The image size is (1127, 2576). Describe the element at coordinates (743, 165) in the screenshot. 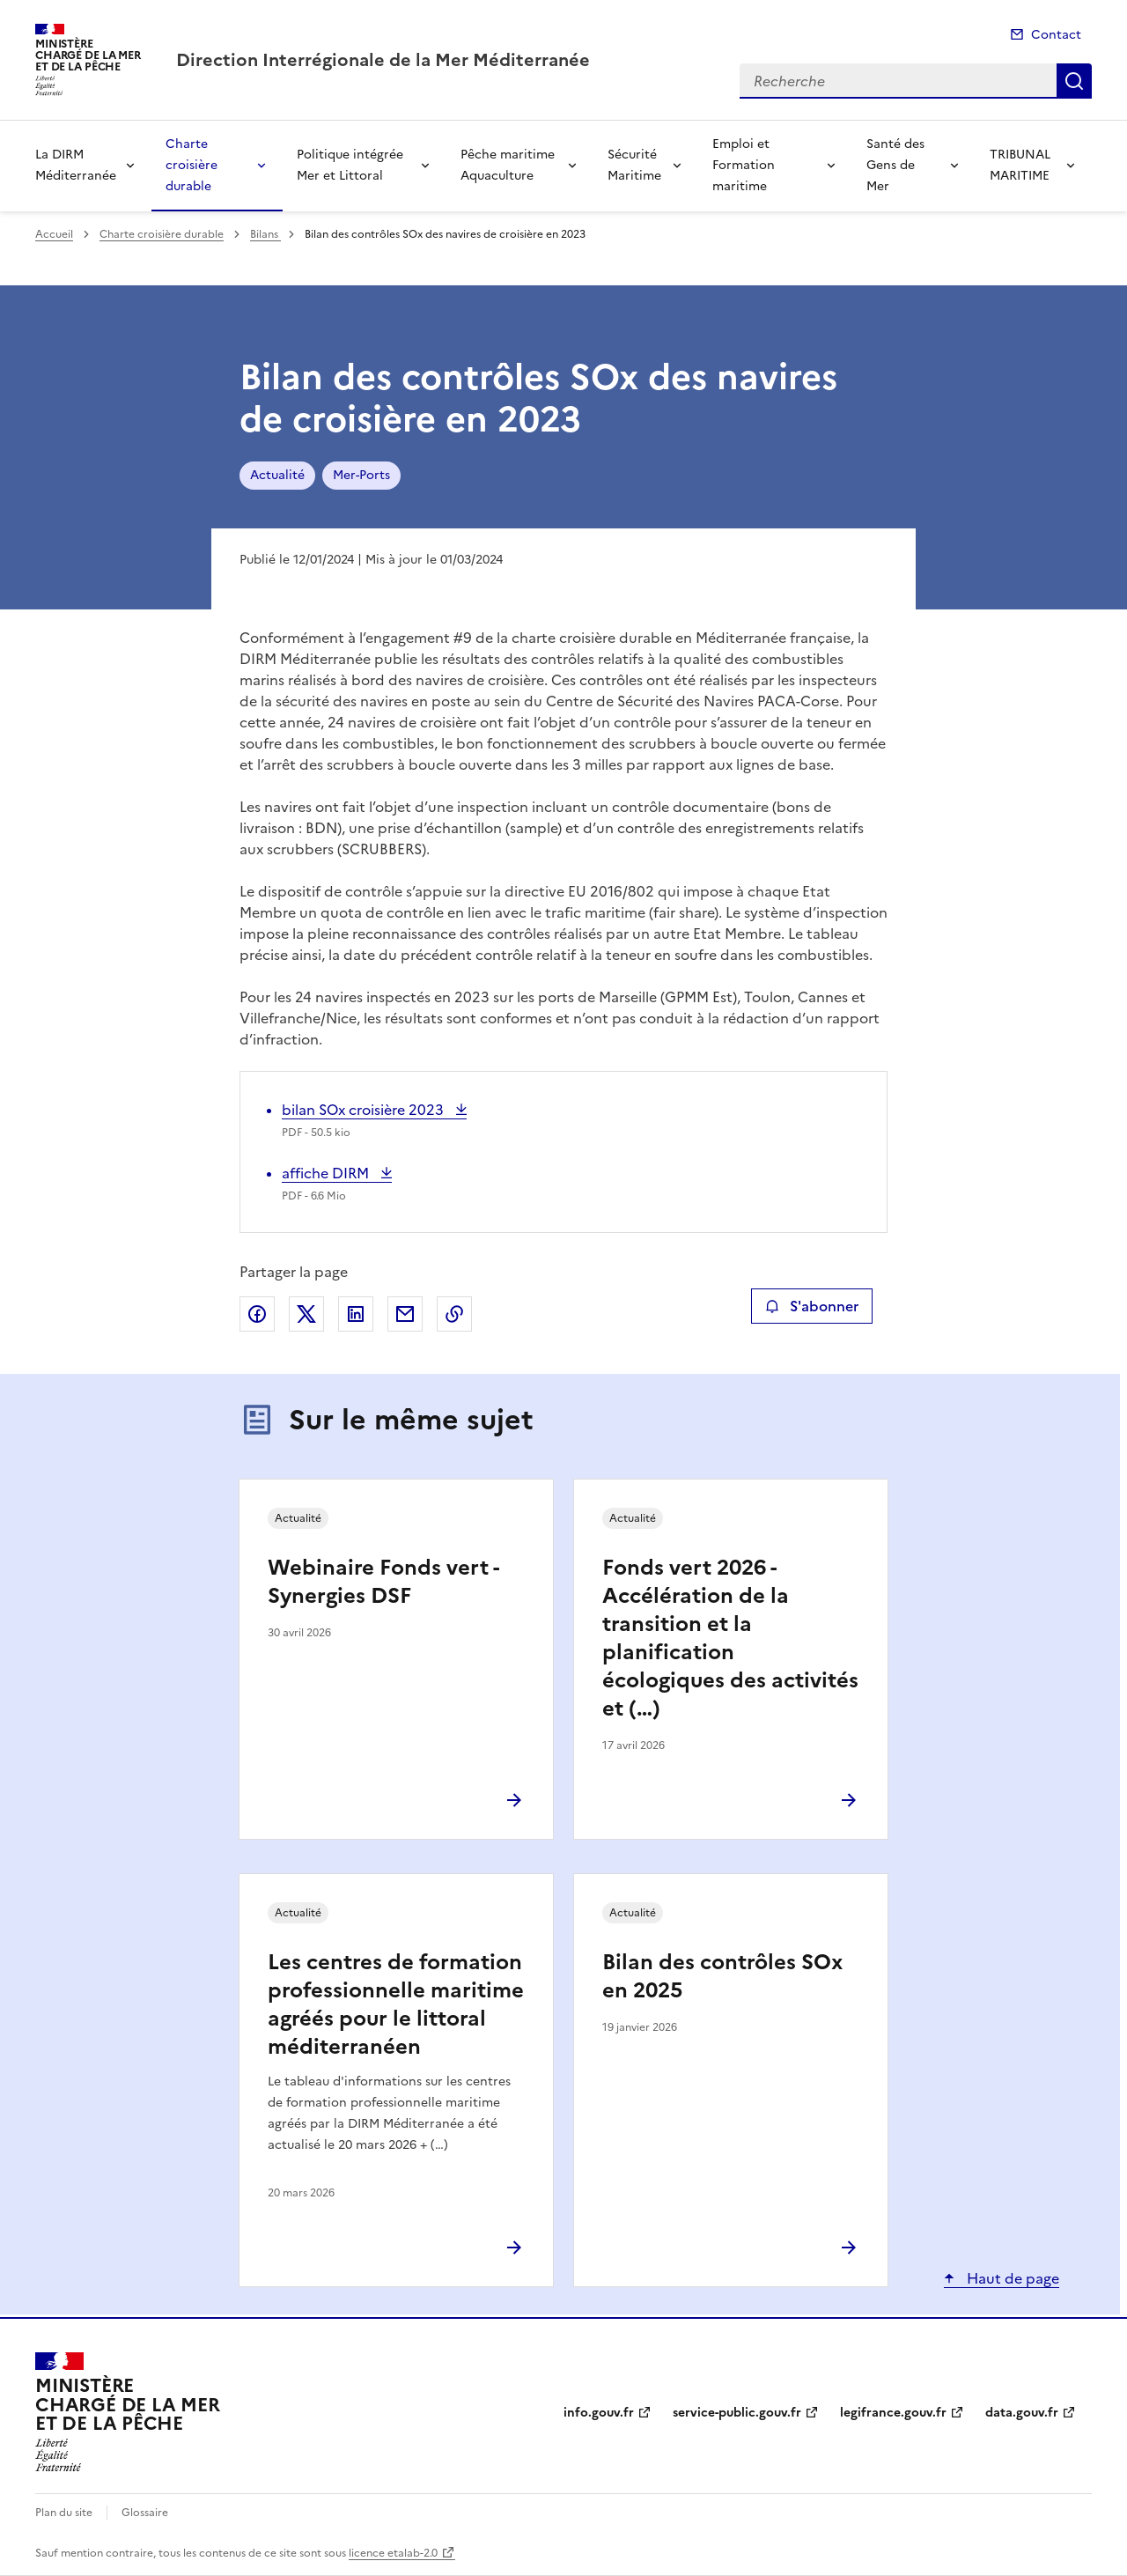

I see `Emploi et Formation maritime` at that location.